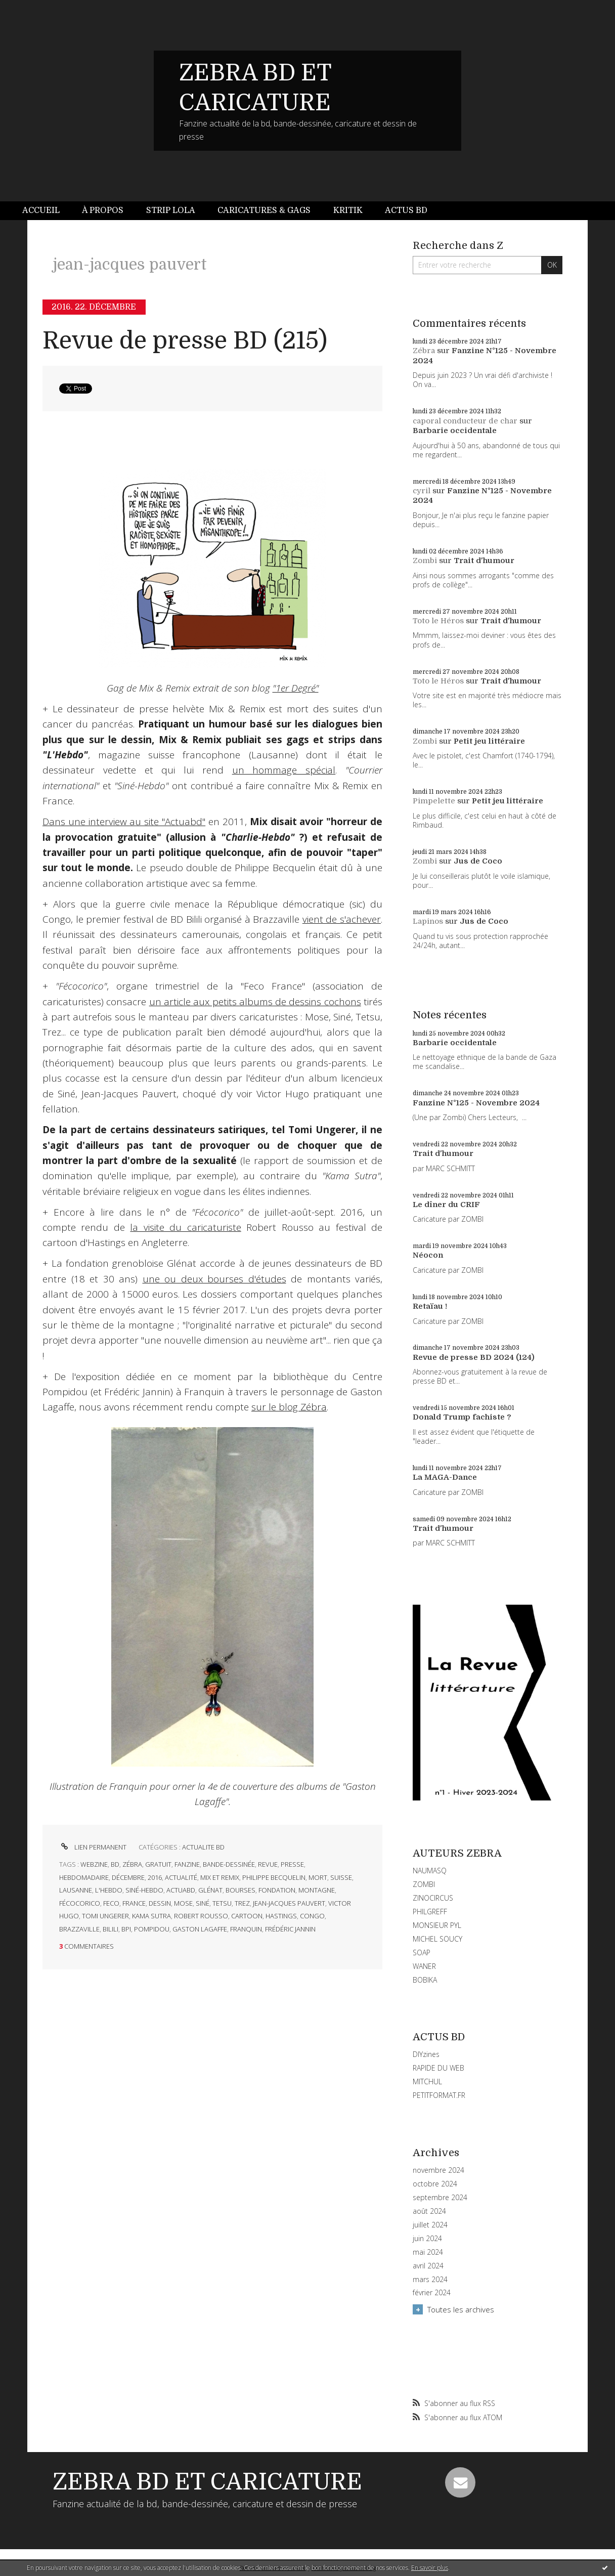 The width and height of the screenshot is (615, 2576). Describe the element at coordinates (214, 1278) in the screenshot. I see `une ou deux bourses d'études` at that location.